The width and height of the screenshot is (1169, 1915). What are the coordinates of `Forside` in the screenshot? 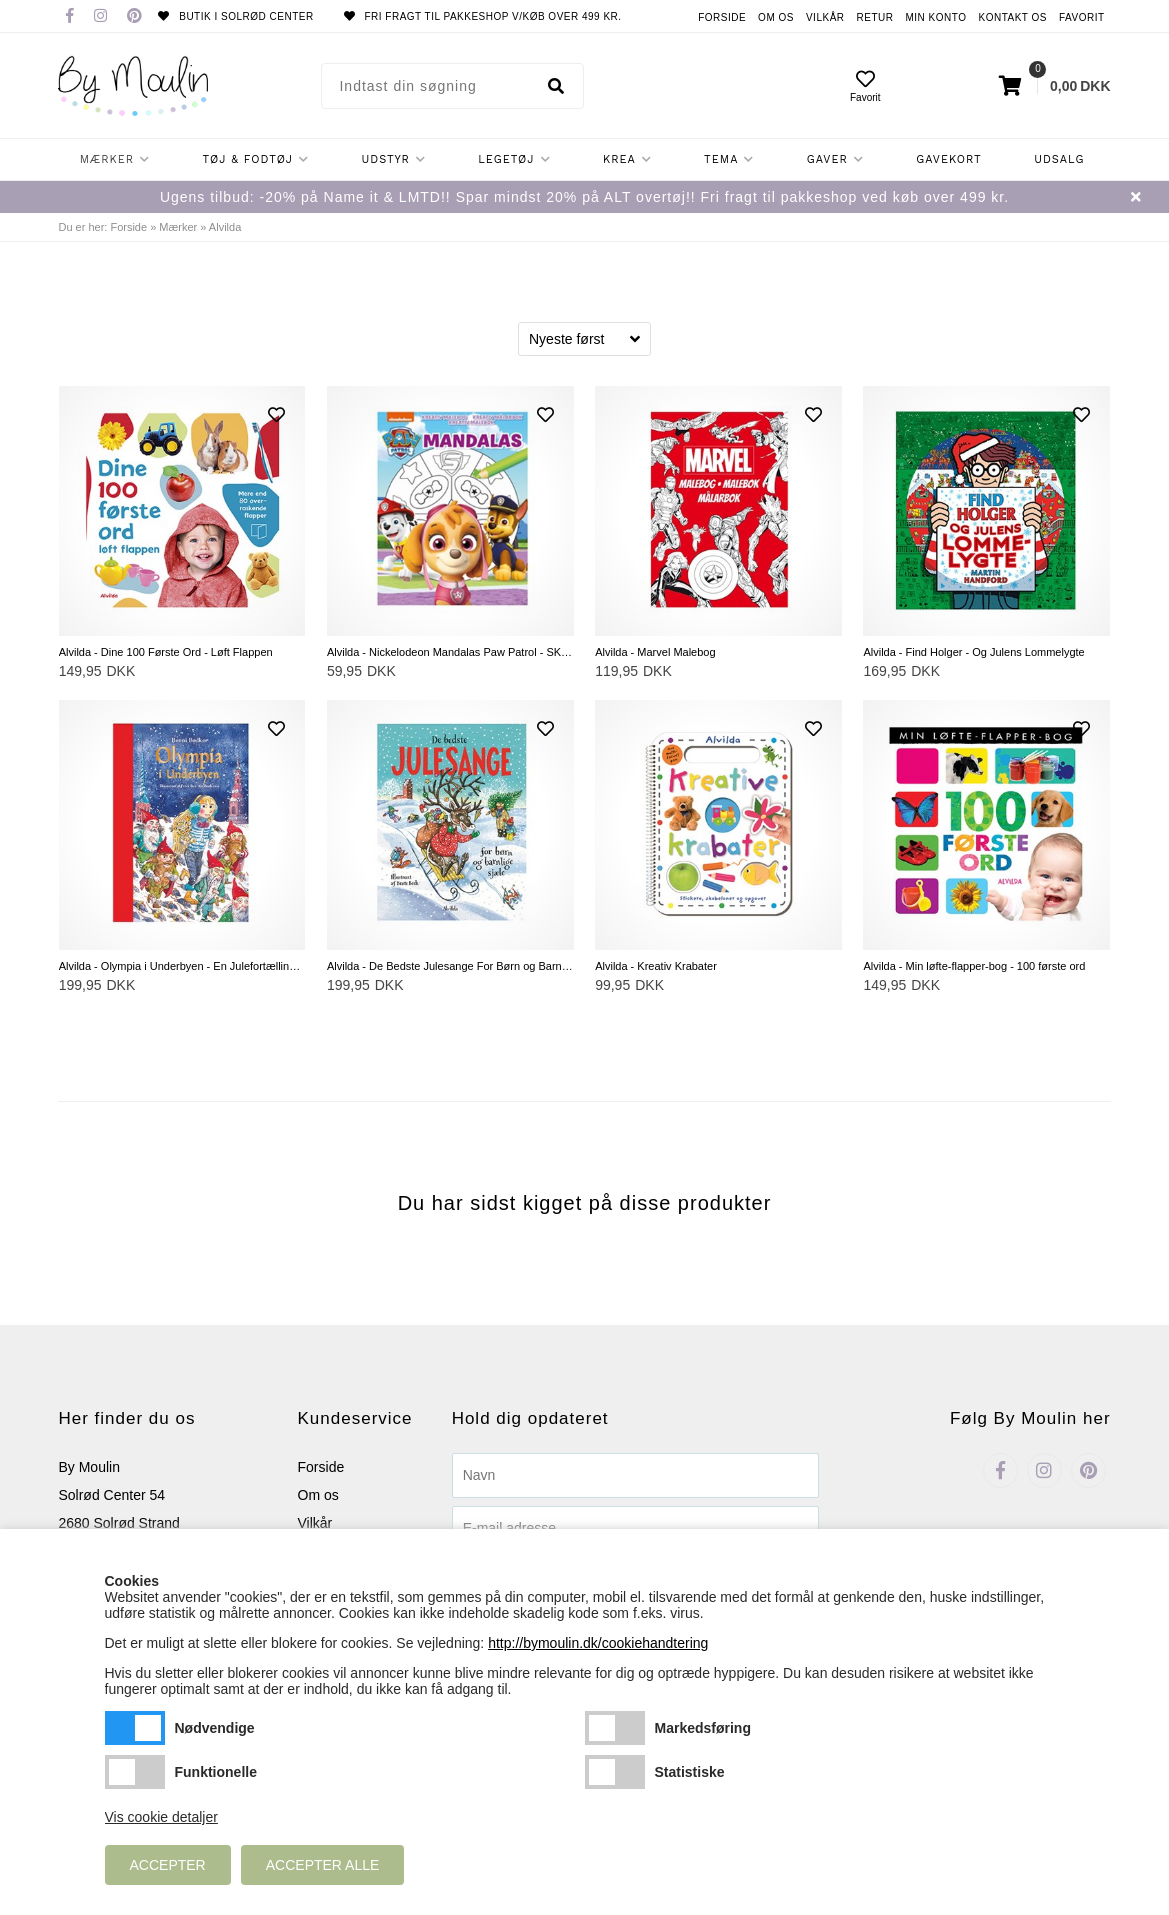 It's located at (722, 17).